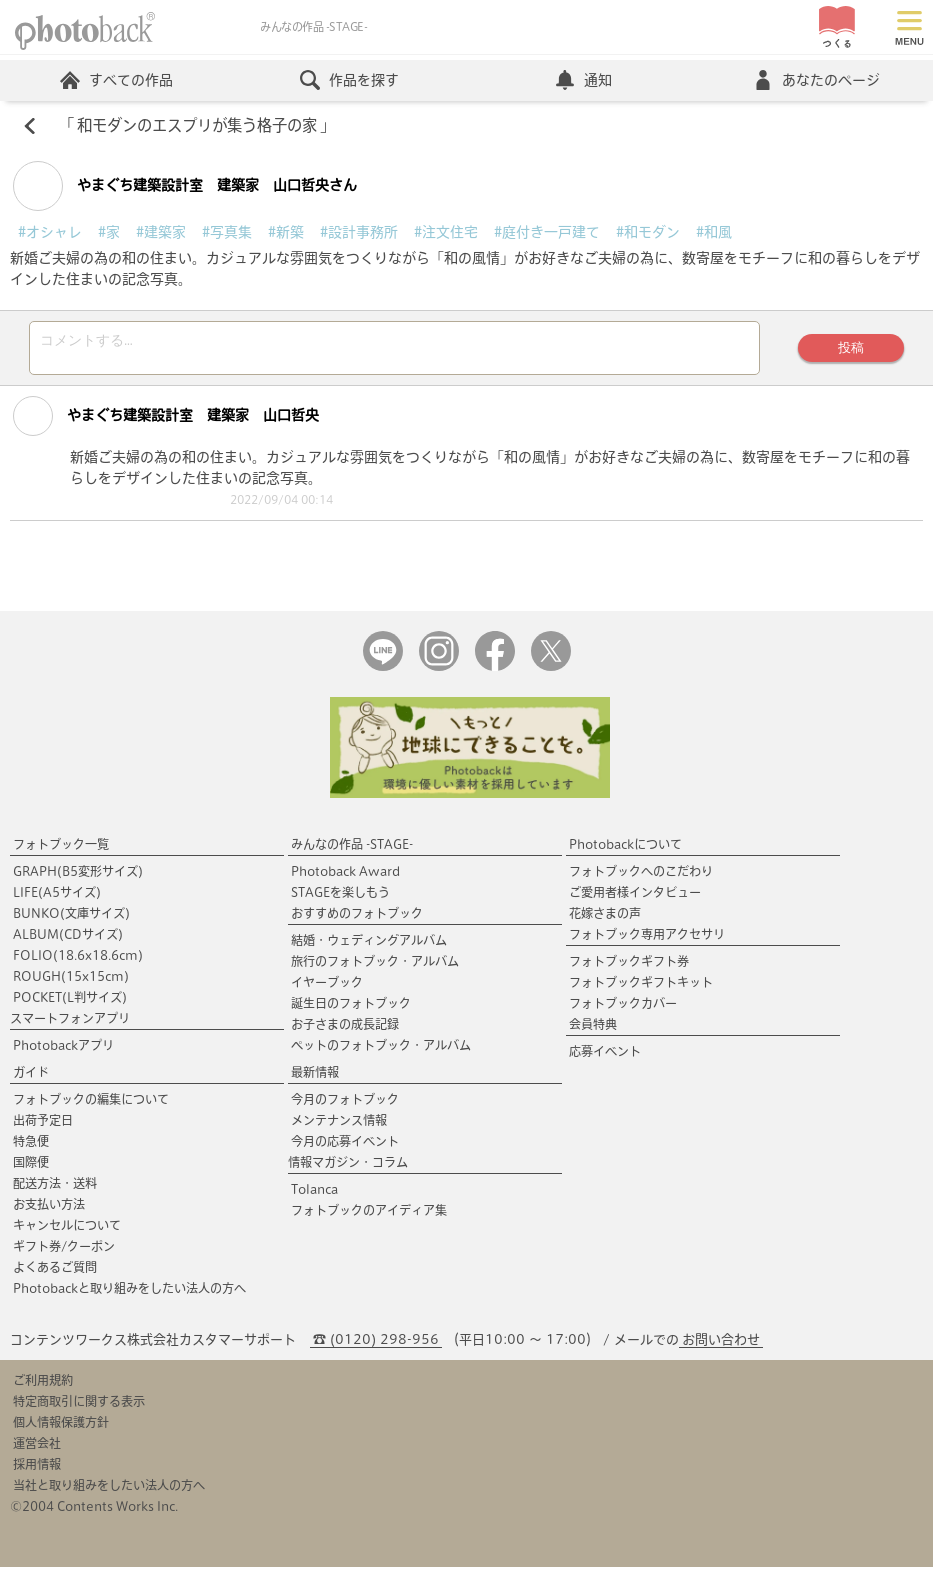 This screenshot has height=1573, width=933. Describe the element at coordinates (68, 940) in the screenshot. I see `ALBUM` at that location.